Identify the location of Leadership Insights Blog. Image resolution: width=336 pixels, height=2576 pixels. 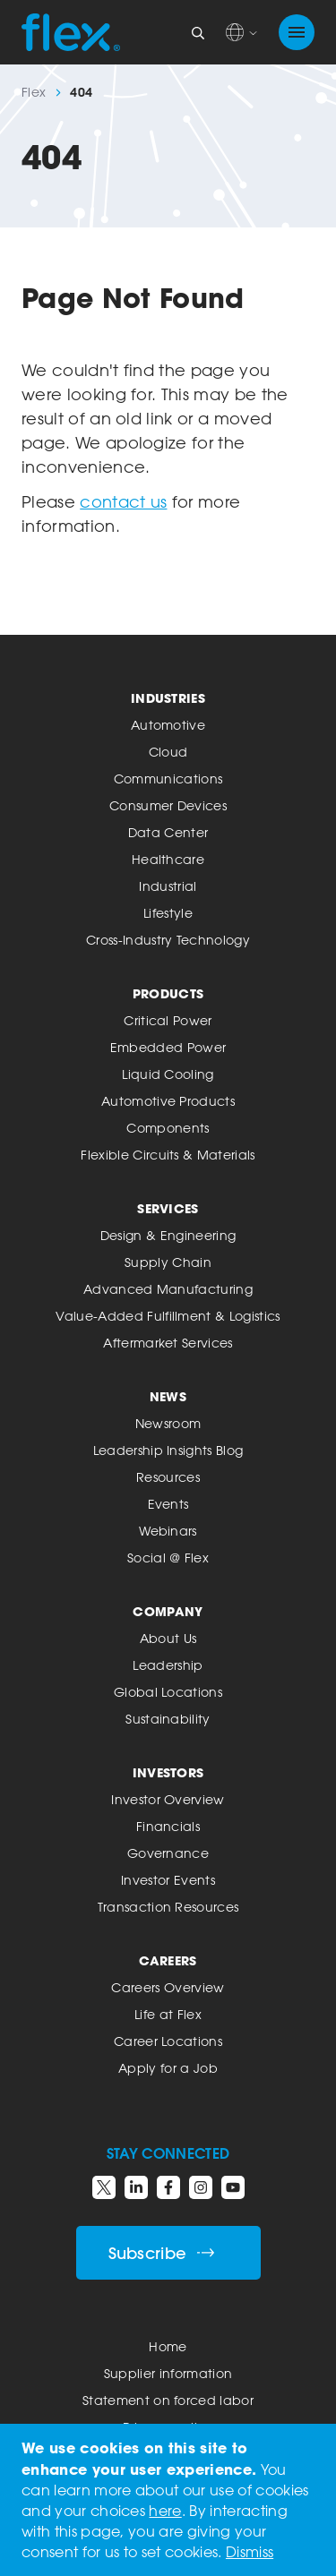
(168, 1450).